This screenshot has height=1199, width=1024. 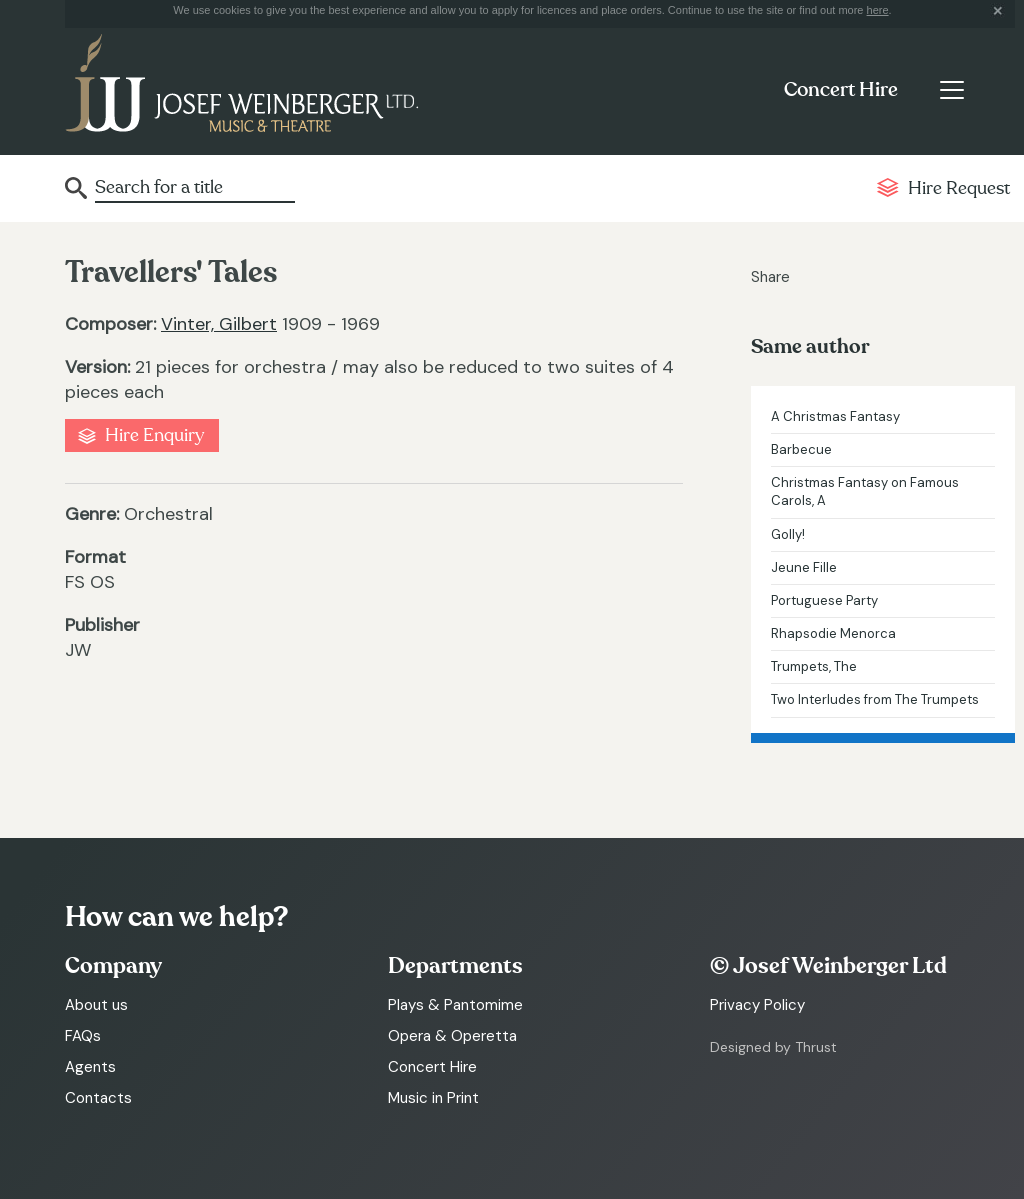 What do you see at coordinates (801, 449) in the screenshot?
I see `Barbecue` at bounding box center [801, 449].